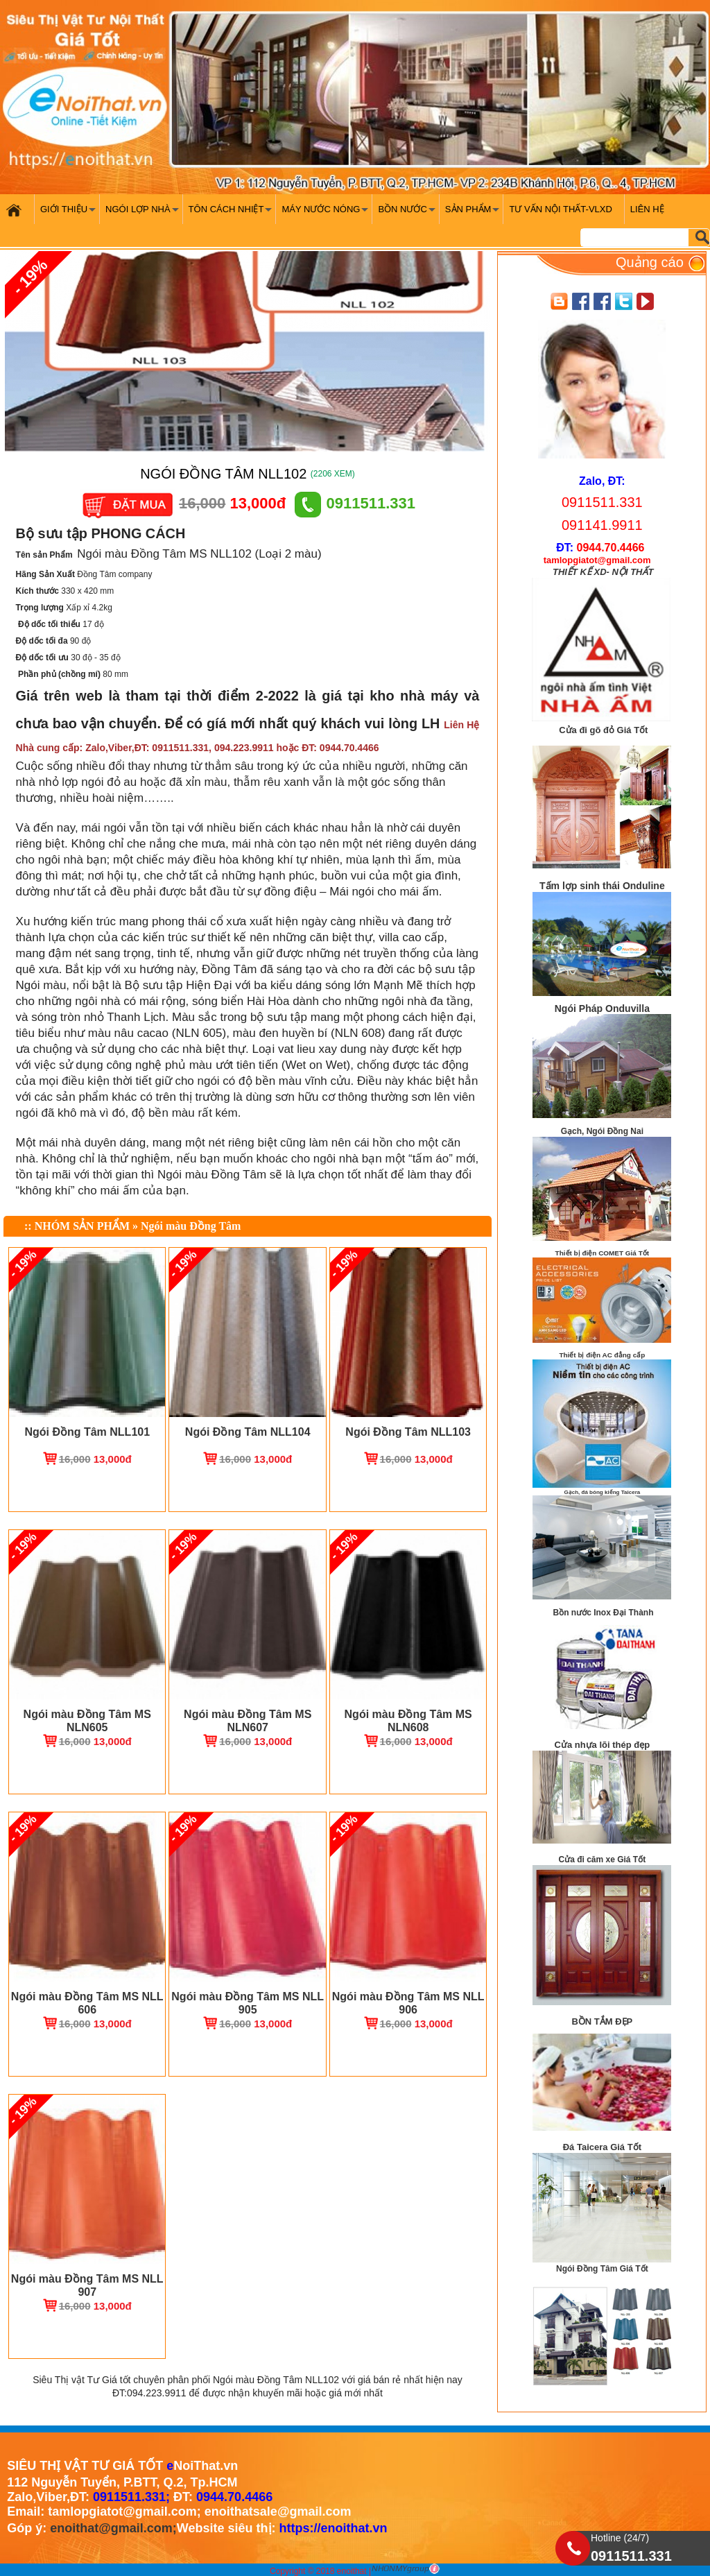 The width and height of the screenshot is (710, 2576). I want to click on Liên hệ, so click(647, 209).